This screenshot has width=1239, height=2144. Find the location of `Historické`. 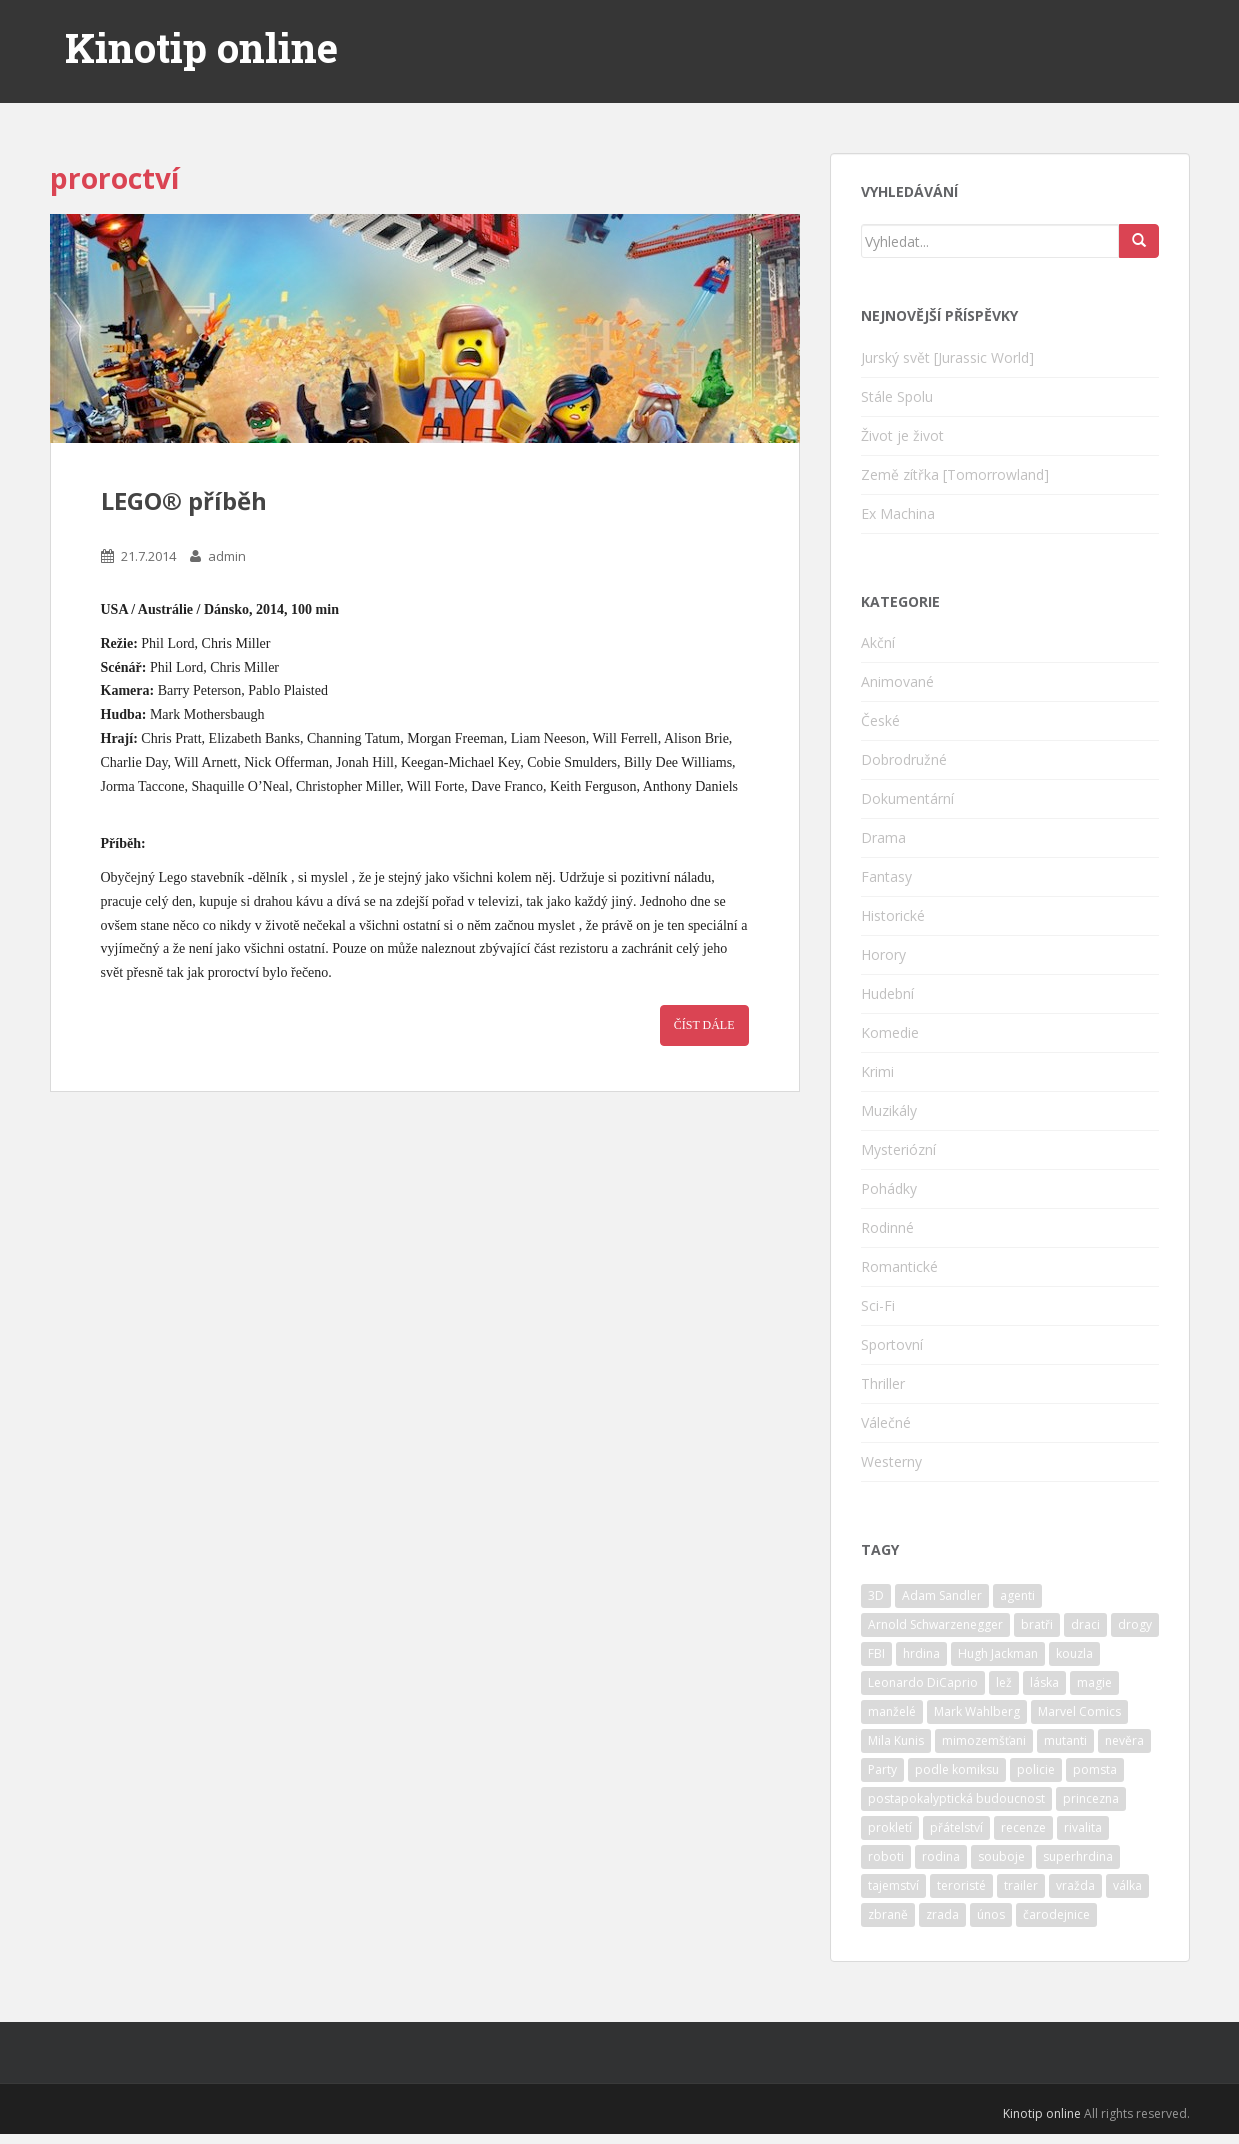

Historické is located at coordinates (893, 915).